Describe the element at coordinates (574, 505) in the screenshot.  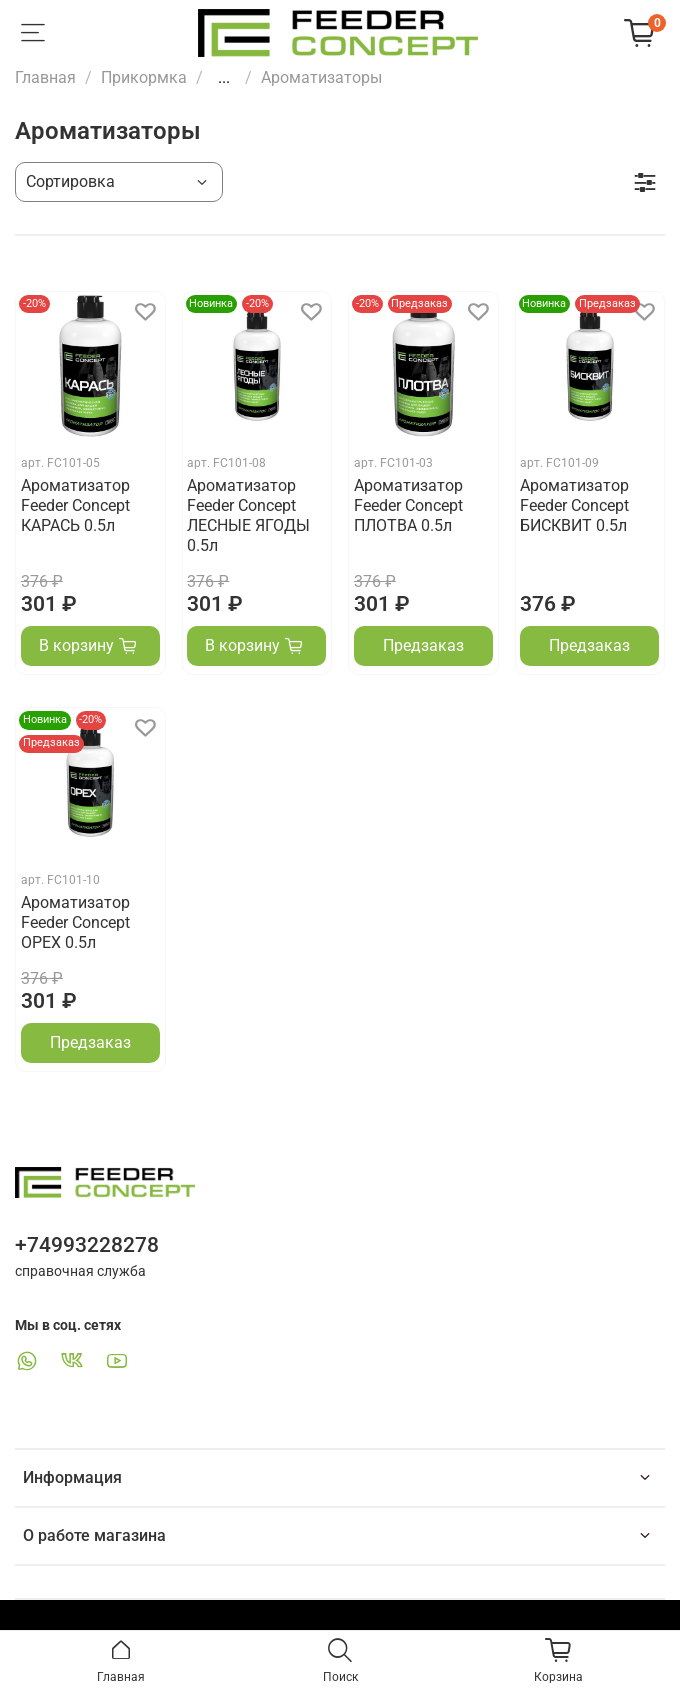
I see `Ароматизатор Feeder Concept БИСКВИТ 0.5л` at that location.